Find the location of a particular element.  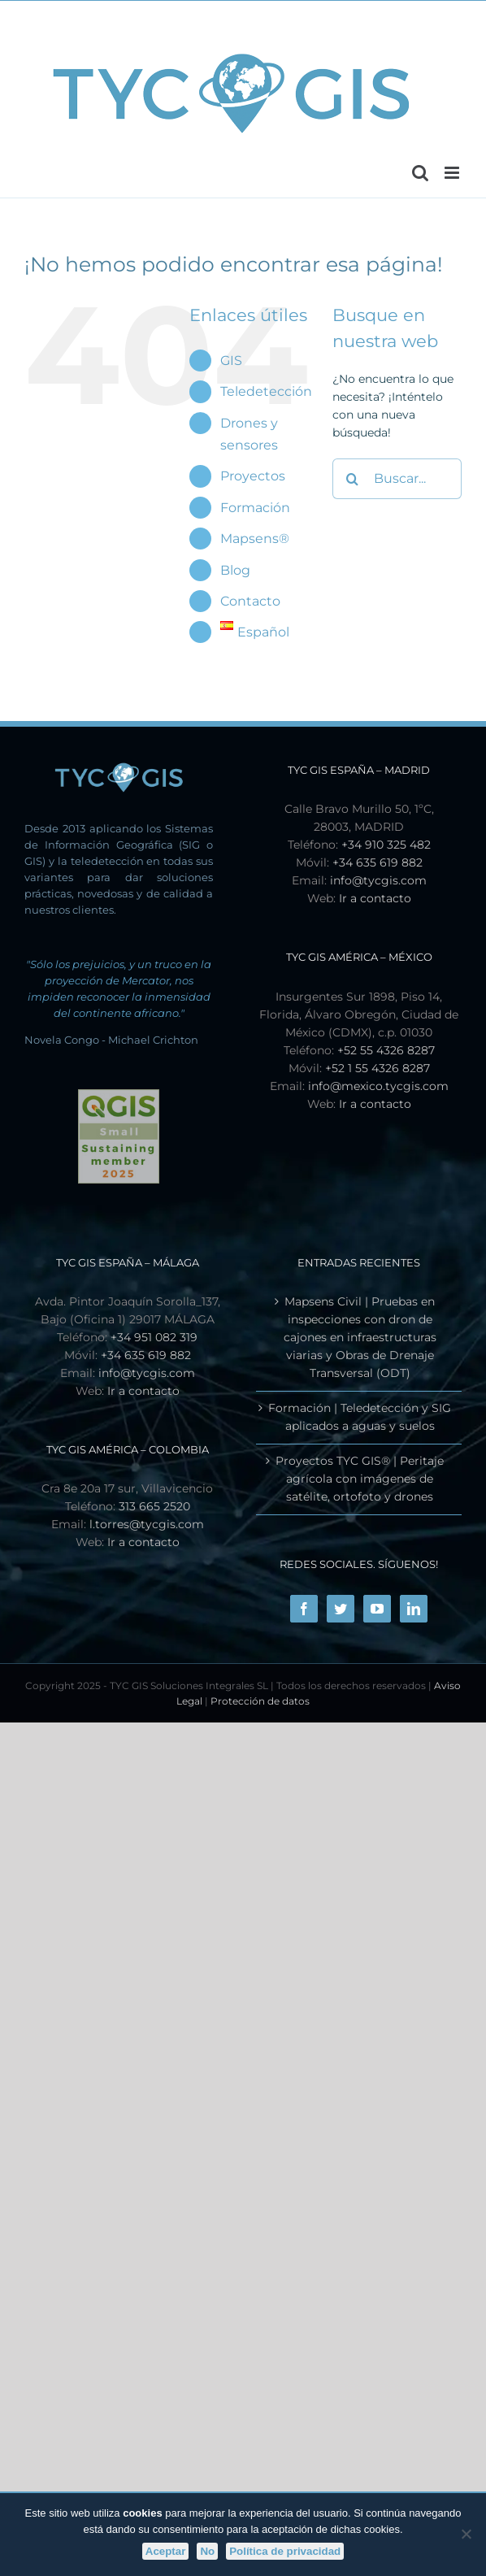

313 665 2520 is located at coordinates (154, 1506).